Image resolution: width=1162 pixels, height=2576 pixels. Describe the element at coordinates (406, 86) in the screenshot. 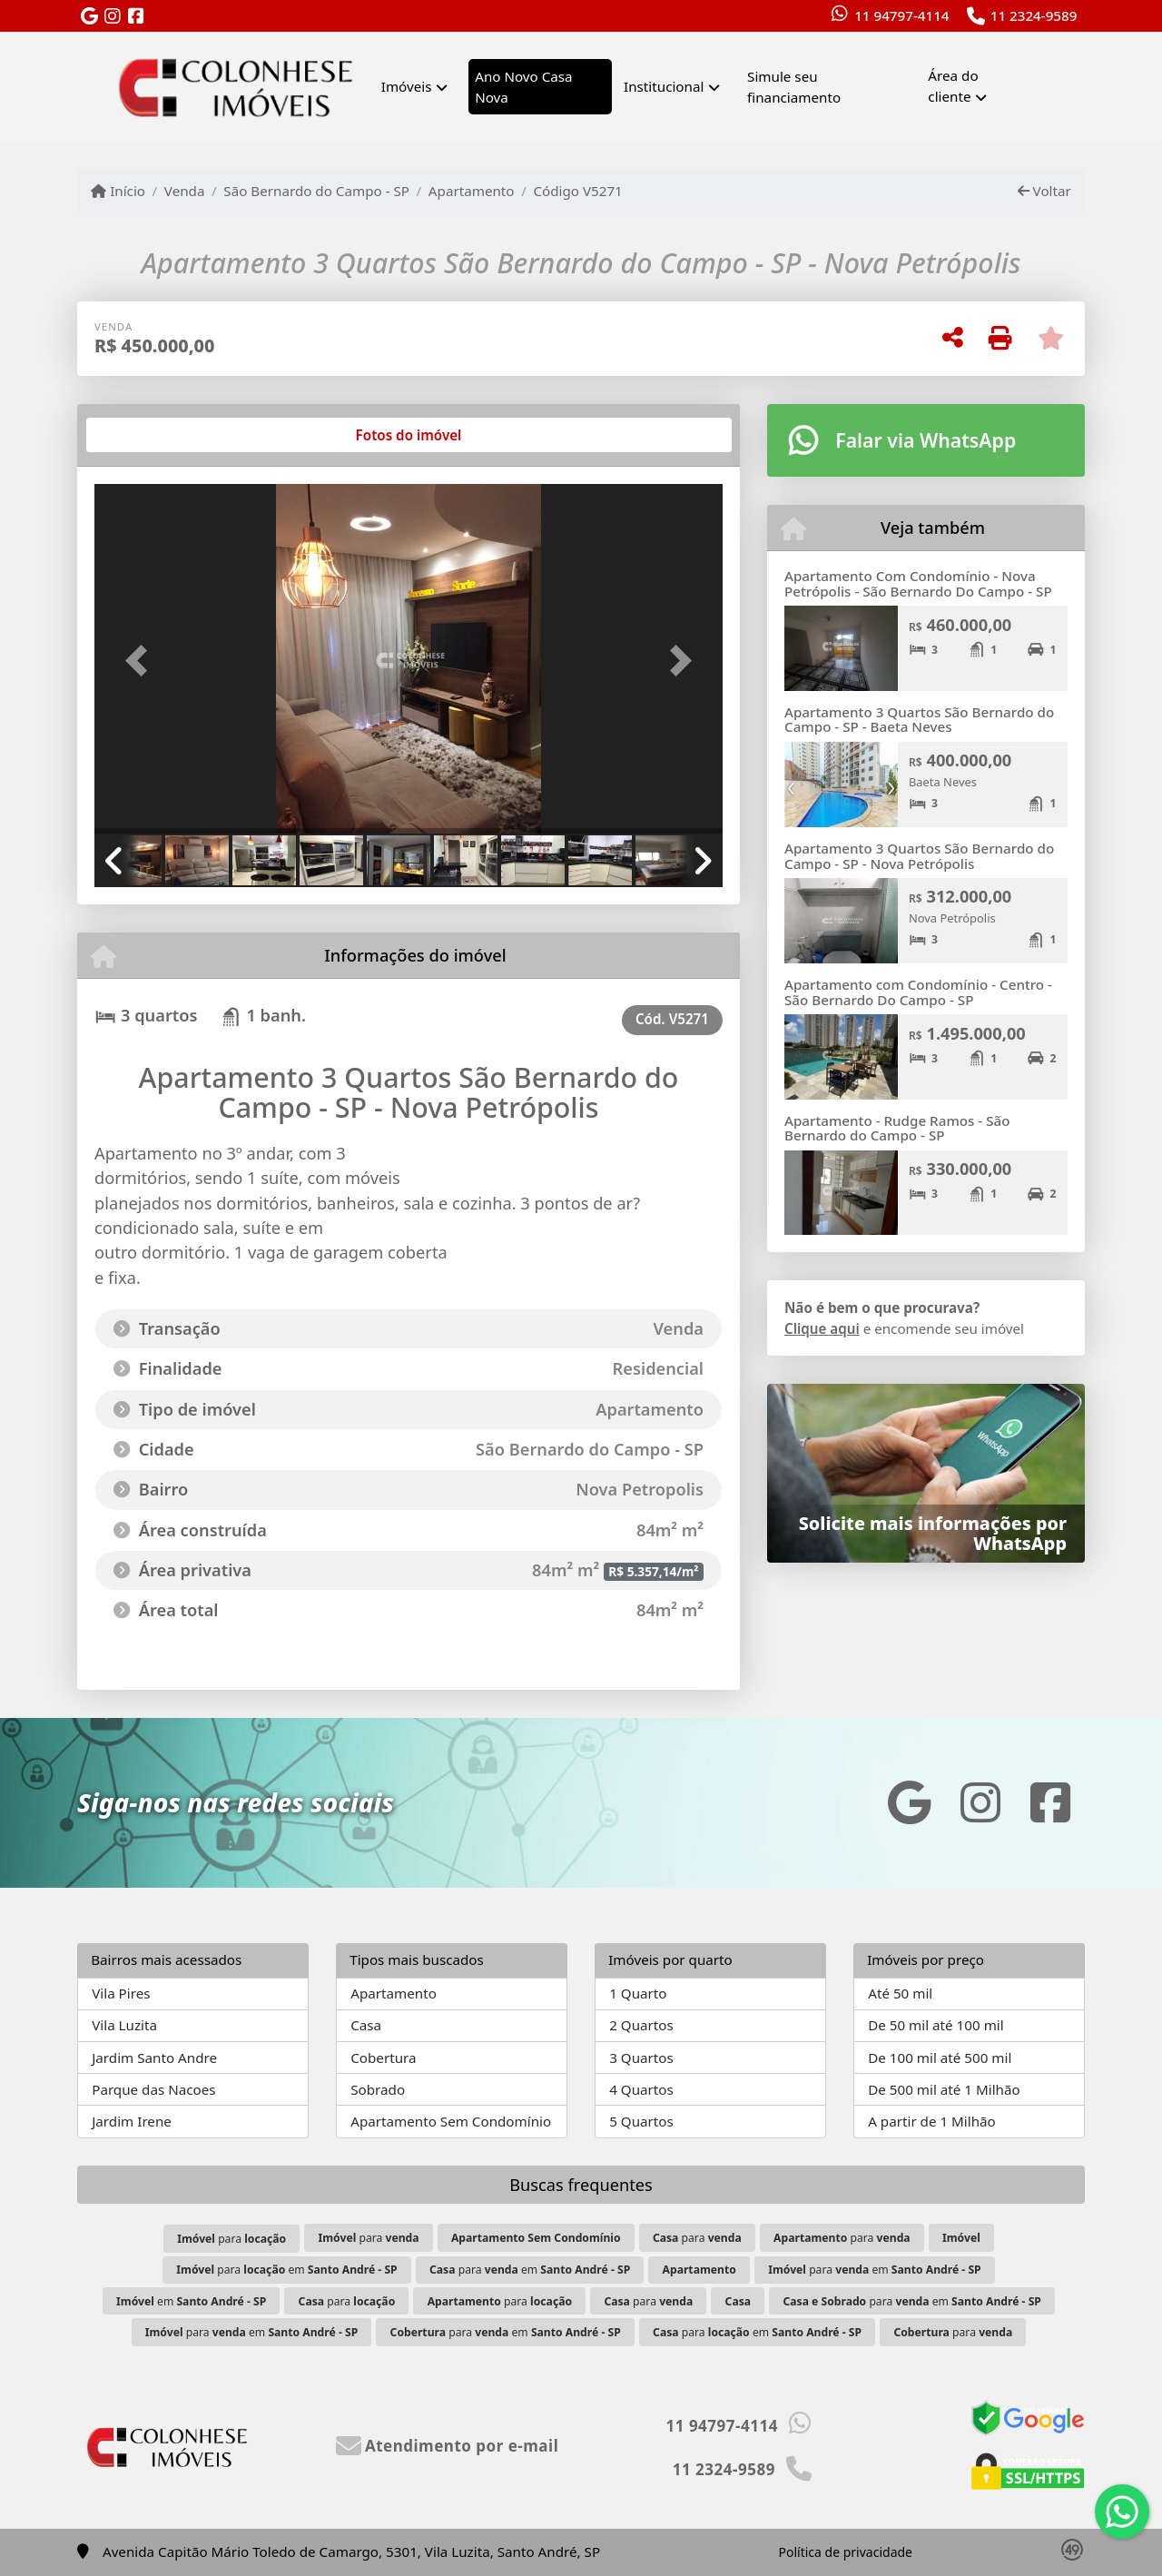

I see `Imóveis [button]` at that location.